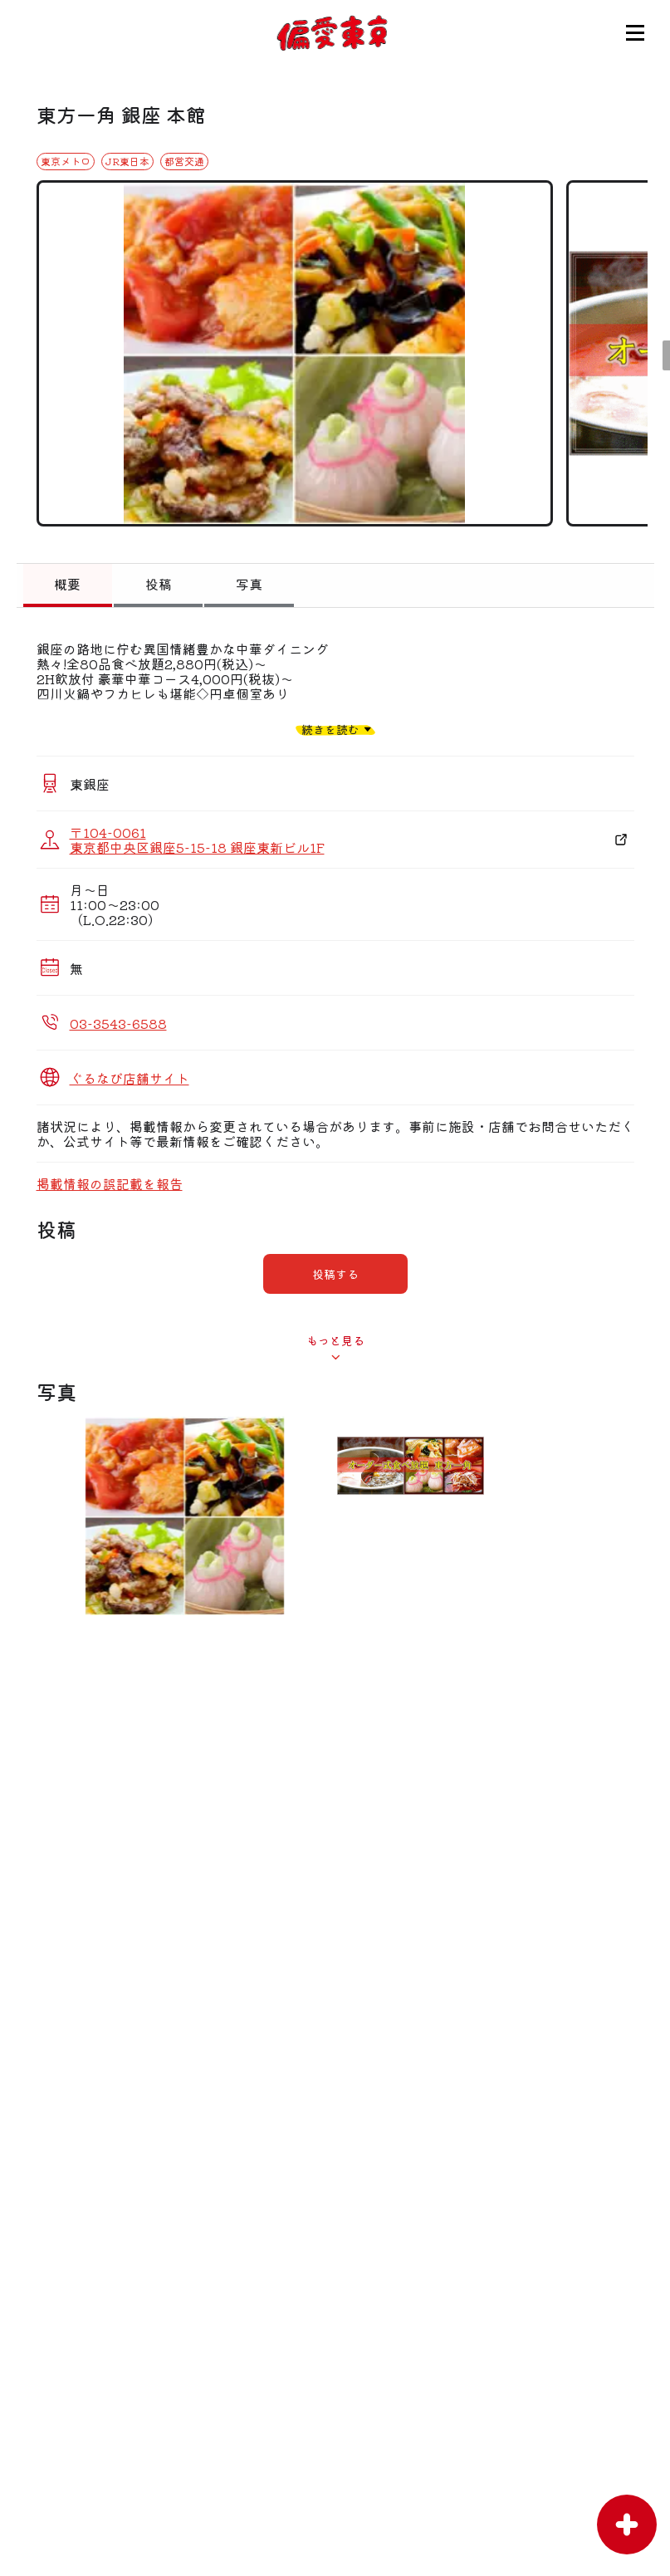  I want to click on 掲載情報の誤記載を報告, so click(110, 1183).